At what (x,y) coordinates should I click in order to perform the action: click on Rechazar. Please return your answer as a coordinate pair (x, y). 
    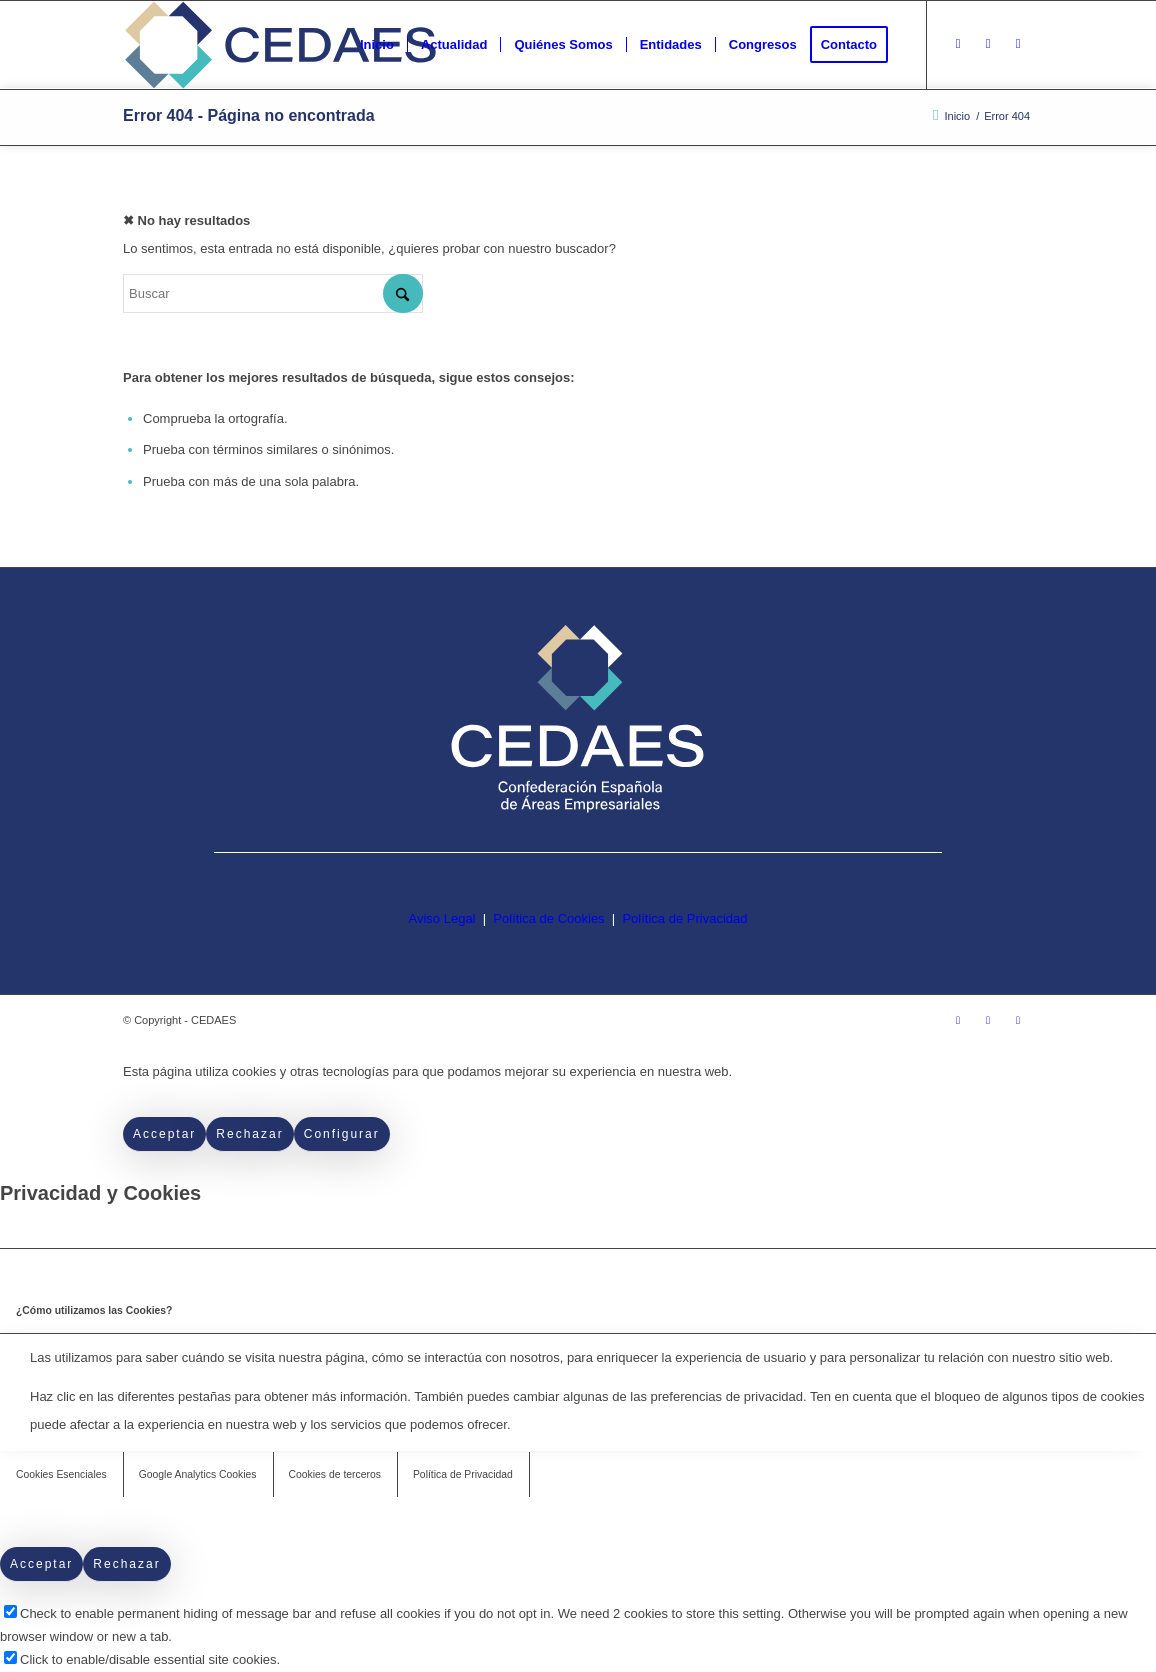
    Looking at the image, I should click on (249, 1134).